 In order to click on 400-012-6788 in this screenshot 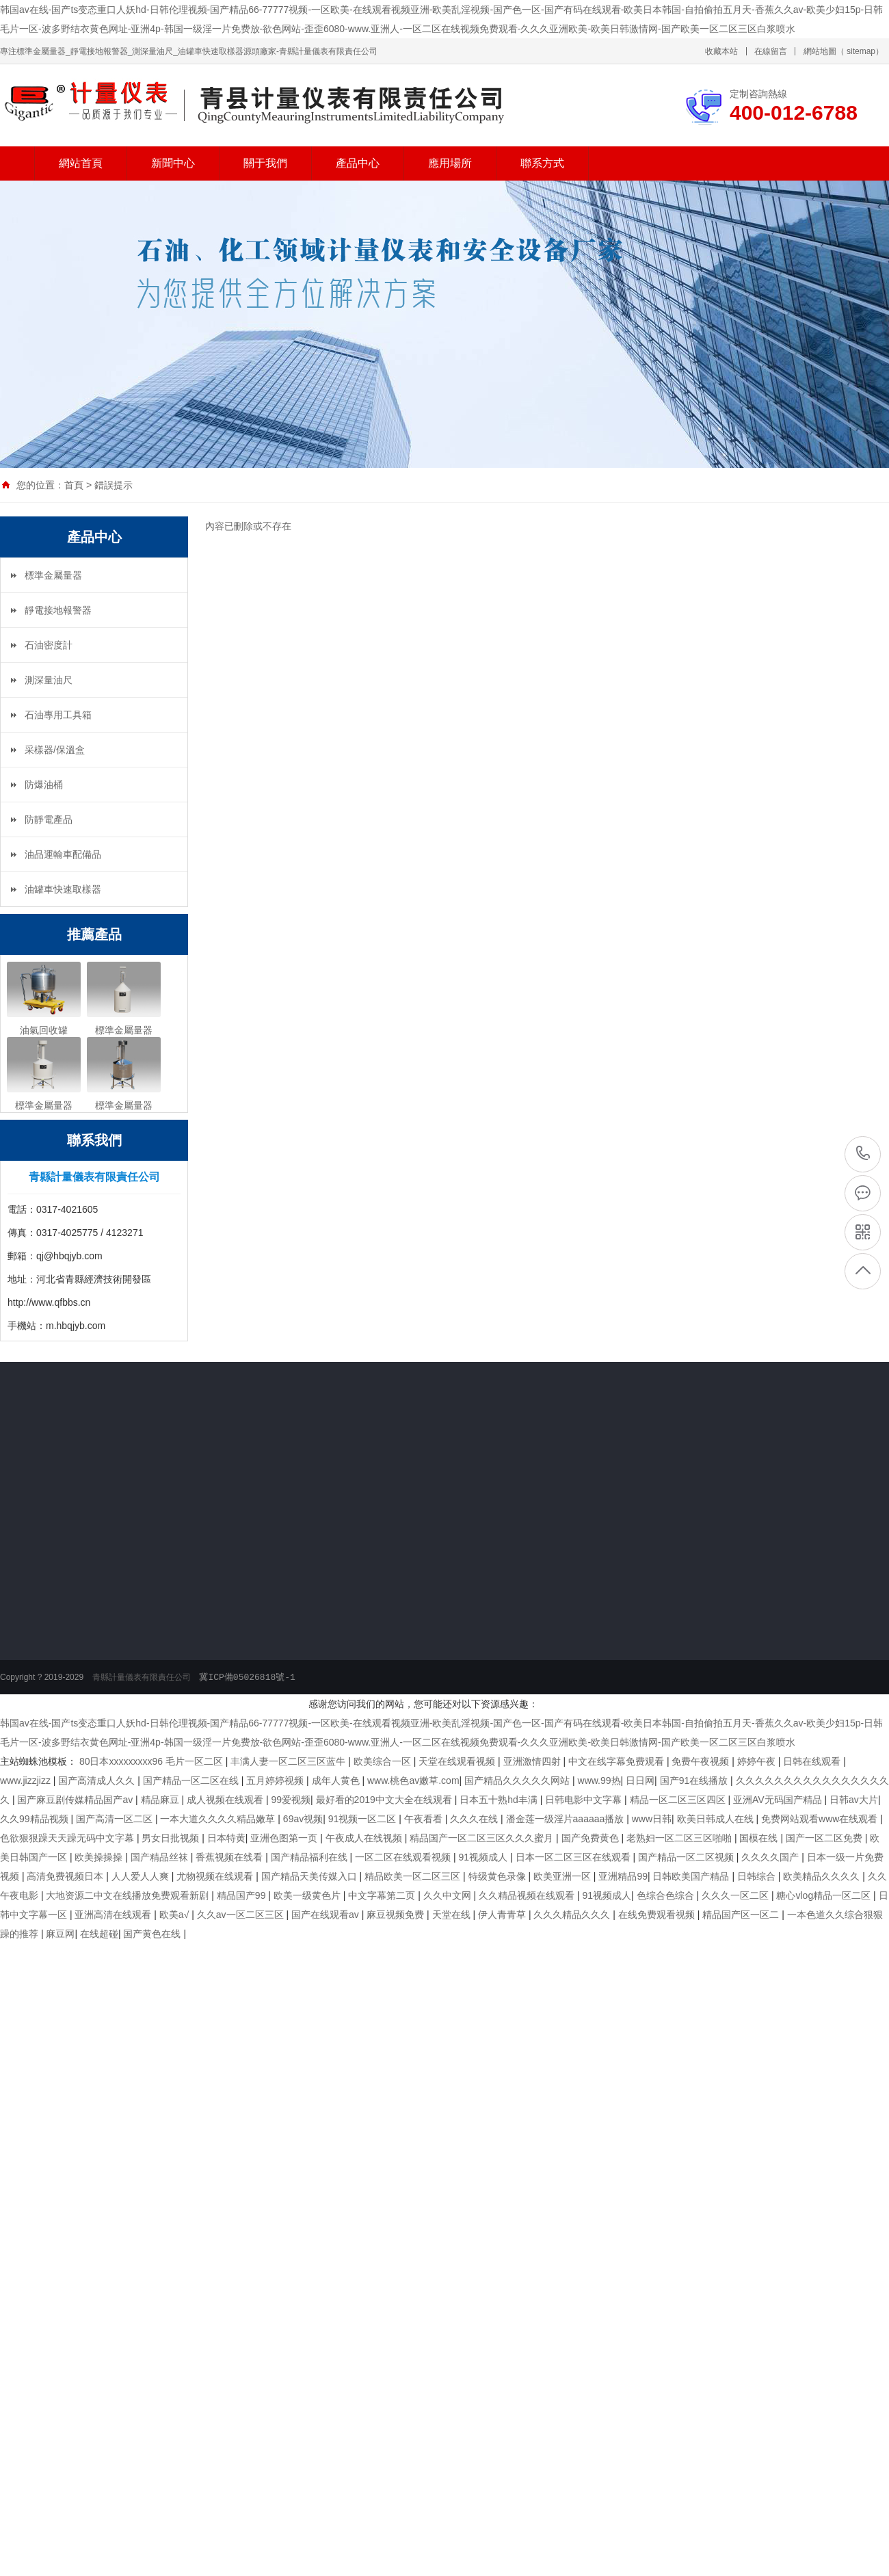, I will do `click(863, 1153)`.